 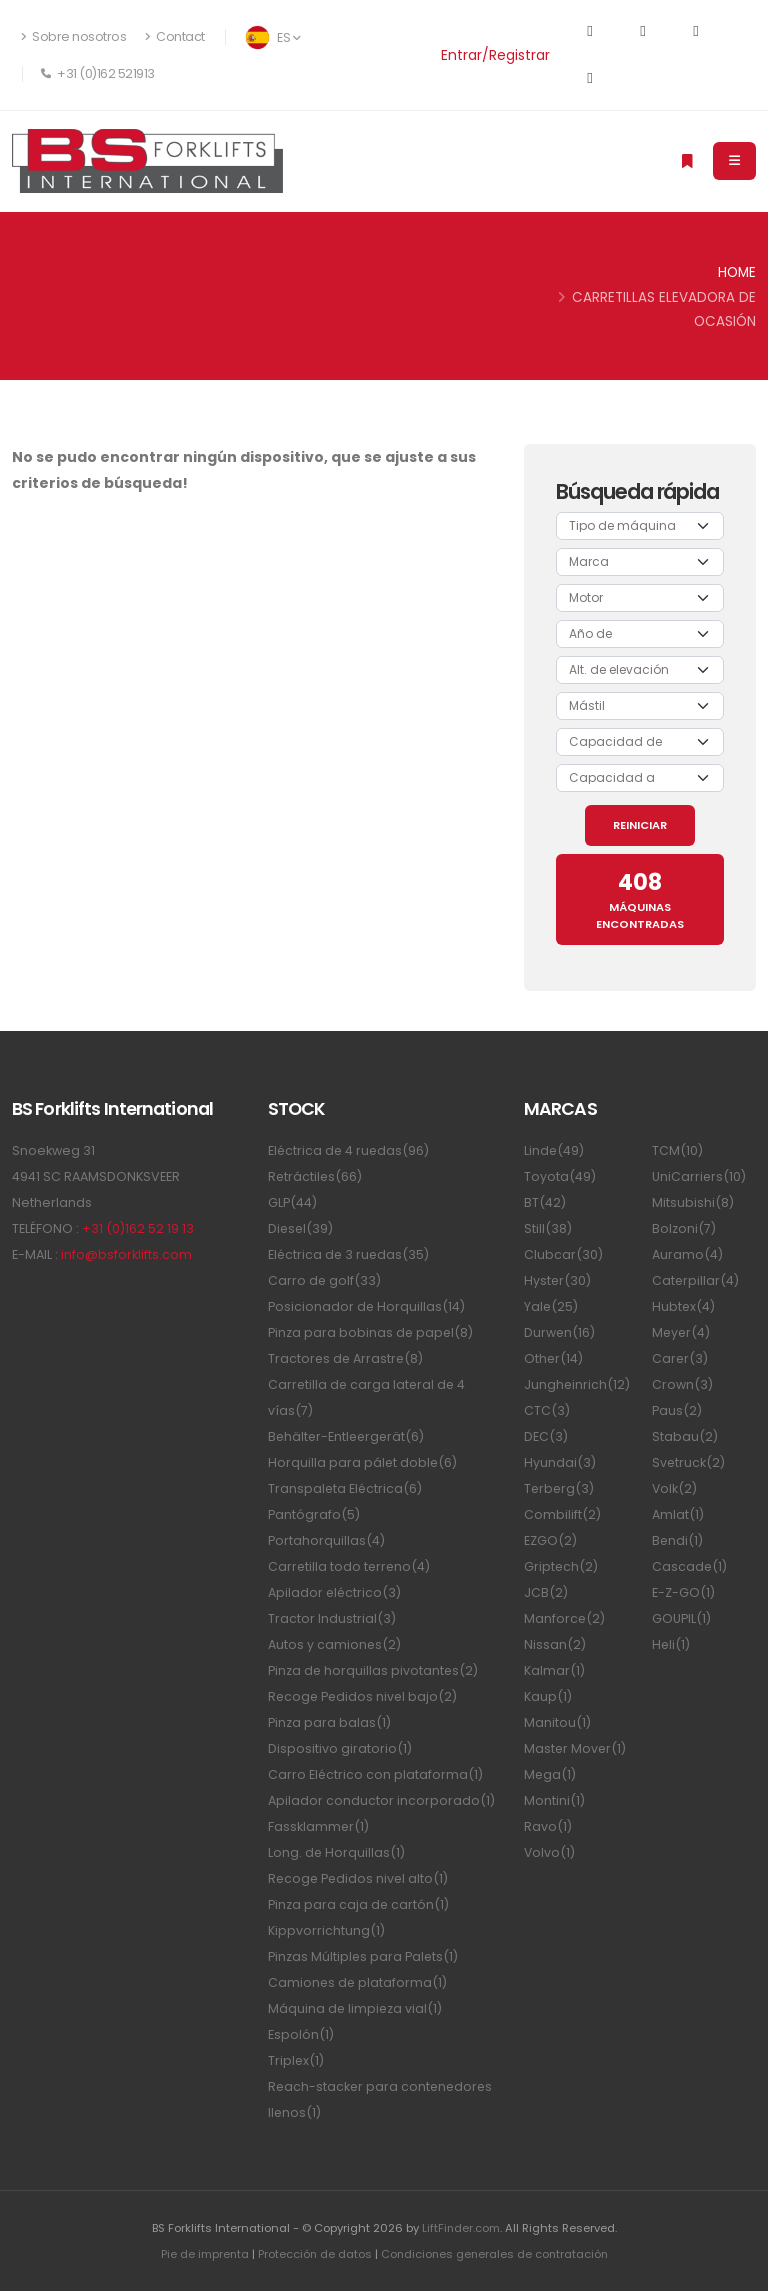 I want to click on Retráctiles(66), so click(x=316, y=1176).